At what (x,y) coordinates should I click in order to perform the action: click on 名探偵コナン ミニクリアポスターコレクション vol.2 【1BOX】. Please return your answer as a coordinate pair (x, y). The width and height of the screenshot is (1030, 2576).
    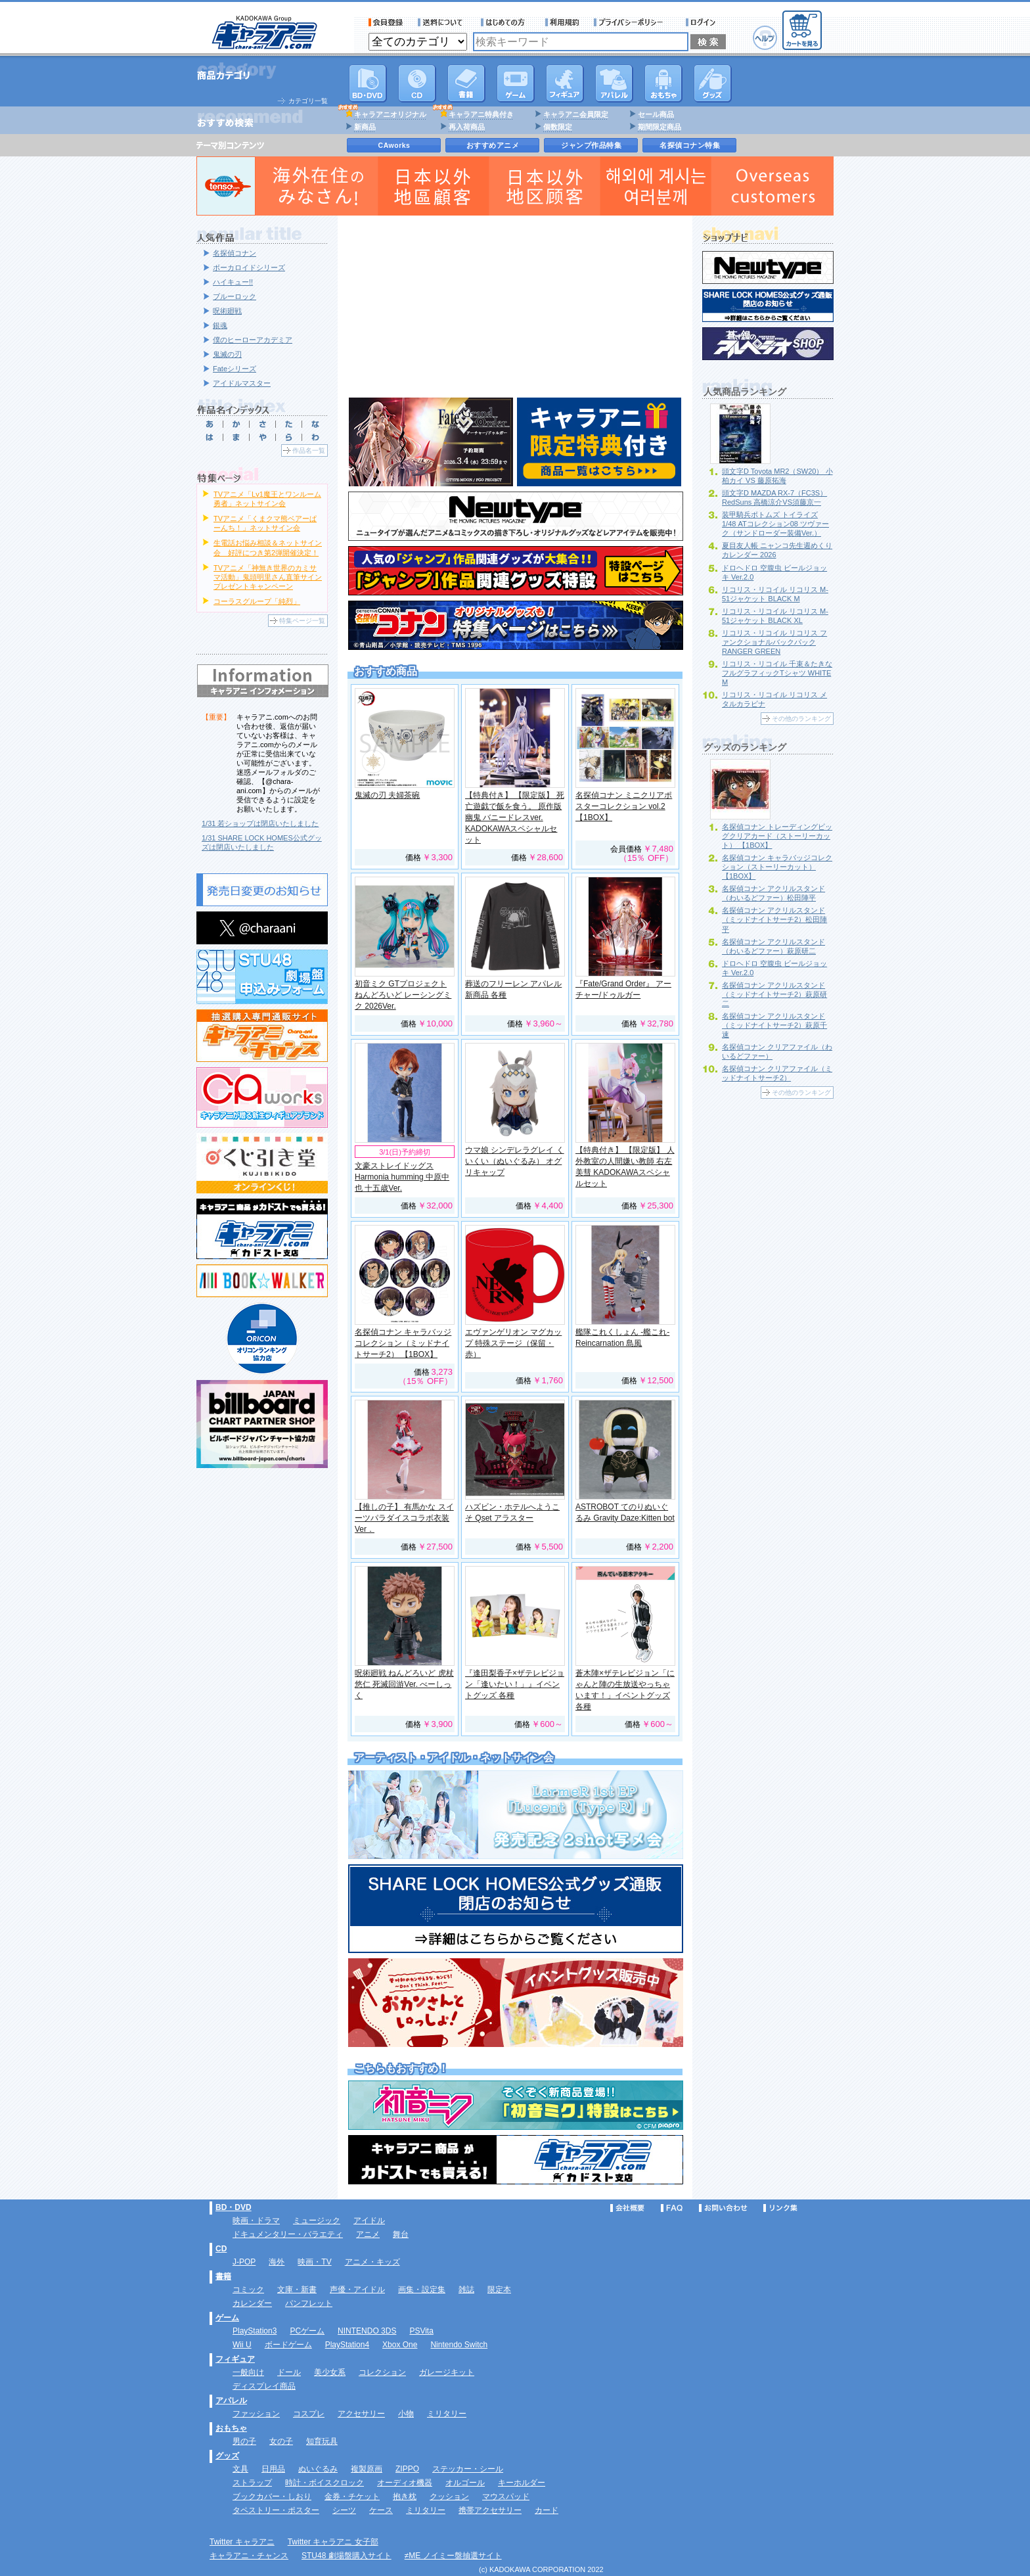
    Looking at the image, I should click on (623, 806).